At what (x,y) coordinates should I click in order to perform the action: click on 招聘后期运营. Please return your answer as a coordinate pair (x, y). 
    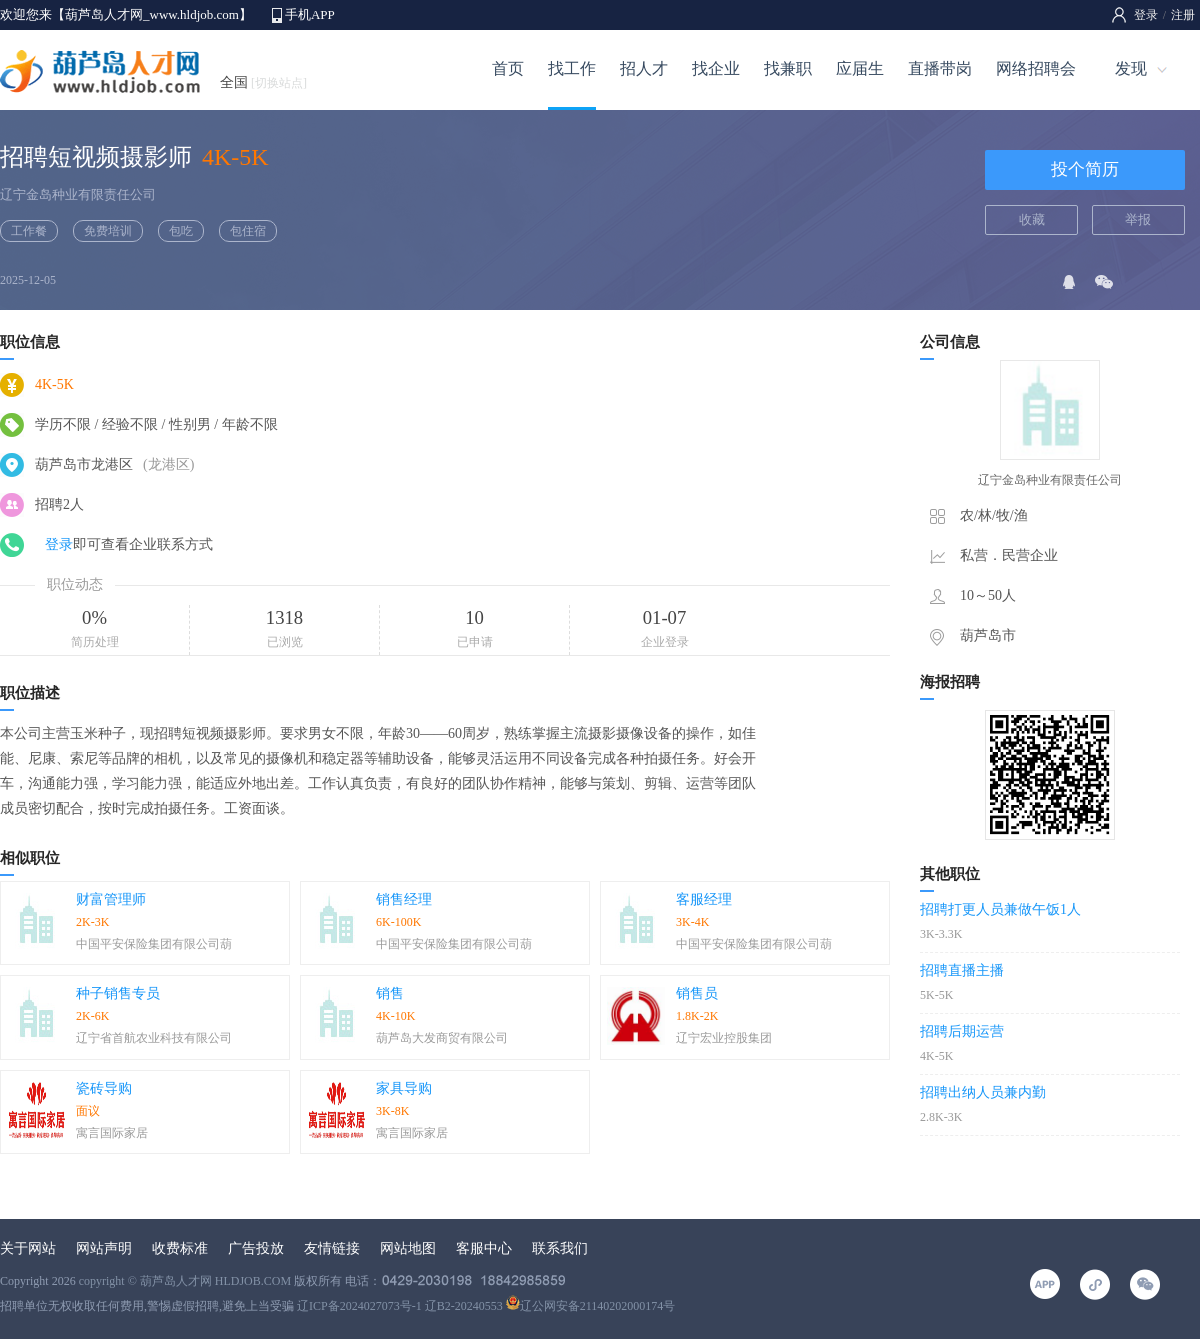
    Looking at the image, I should click on (962, 1031).